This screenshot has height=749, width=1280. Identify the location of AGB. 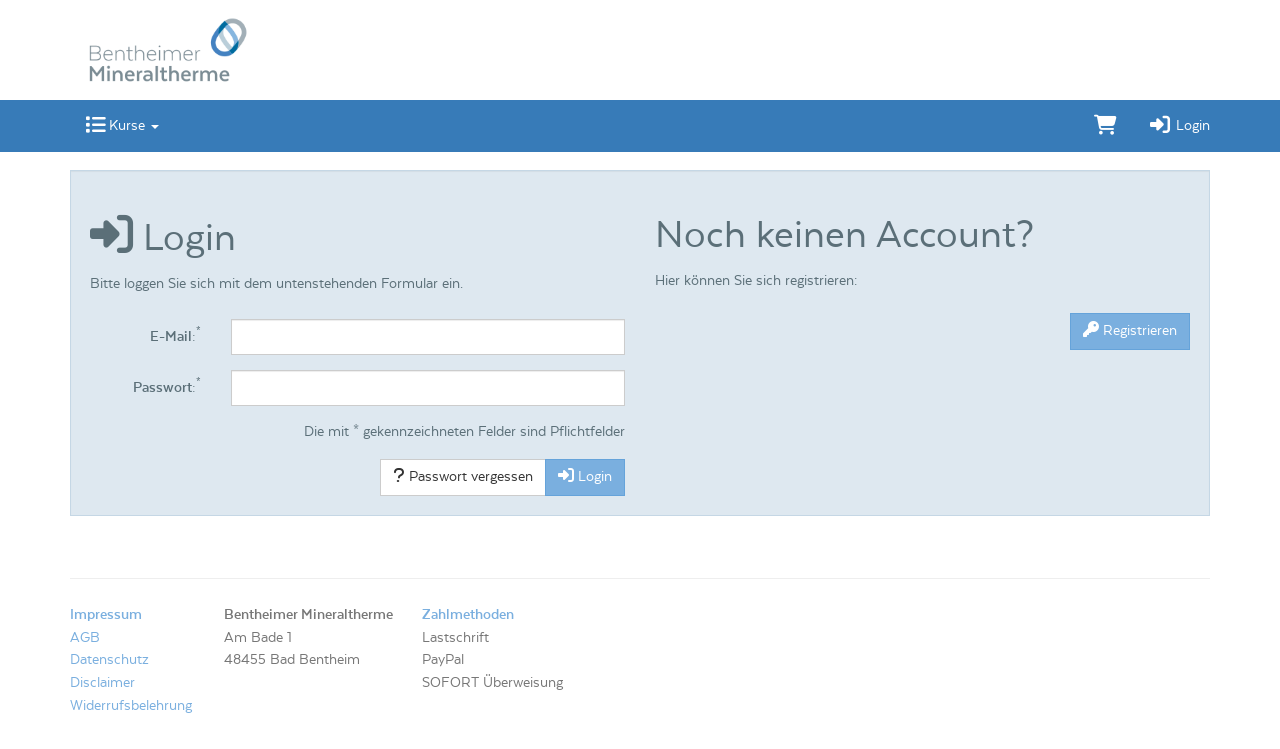
(85, 638).